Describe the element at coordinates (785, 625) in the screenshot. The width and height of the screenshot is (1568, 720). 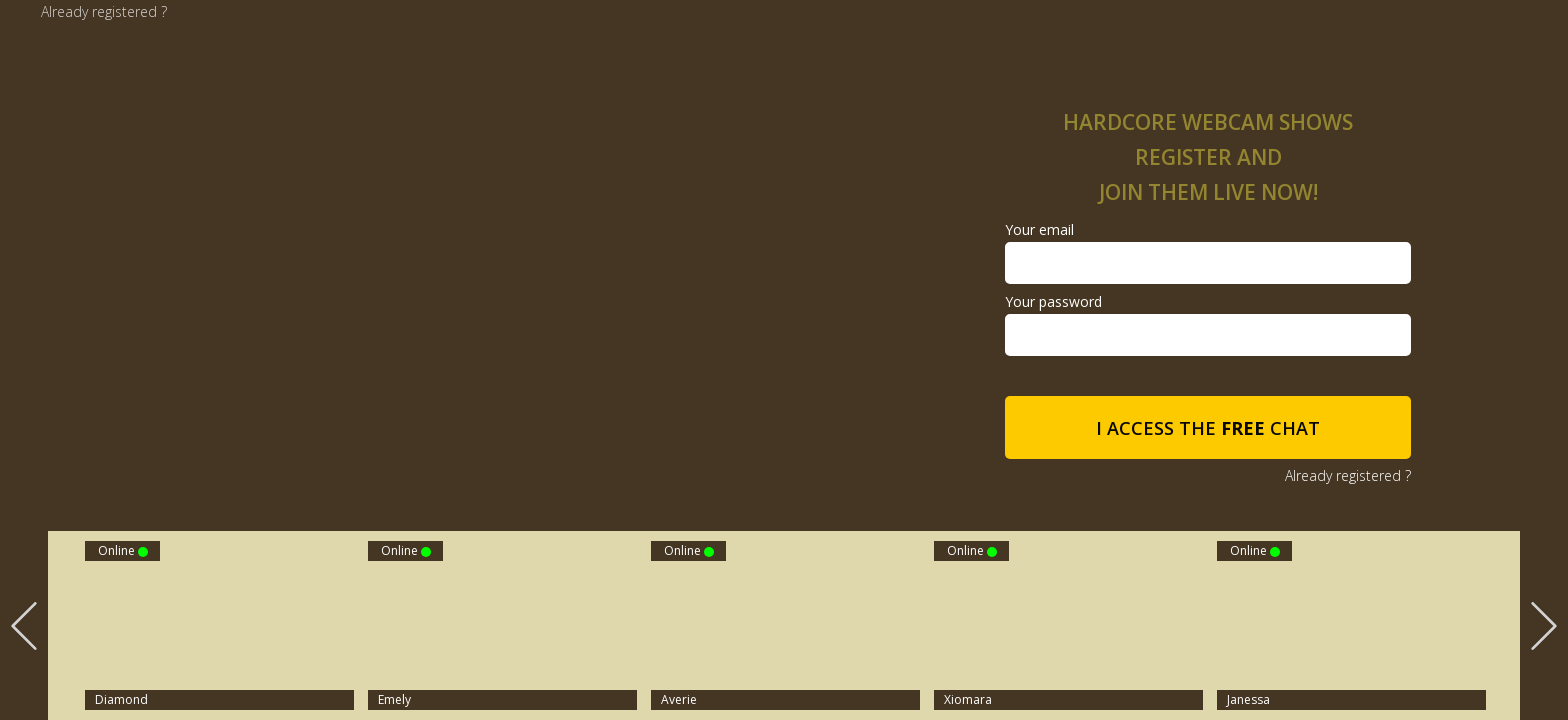
I see `[option]` at that location.